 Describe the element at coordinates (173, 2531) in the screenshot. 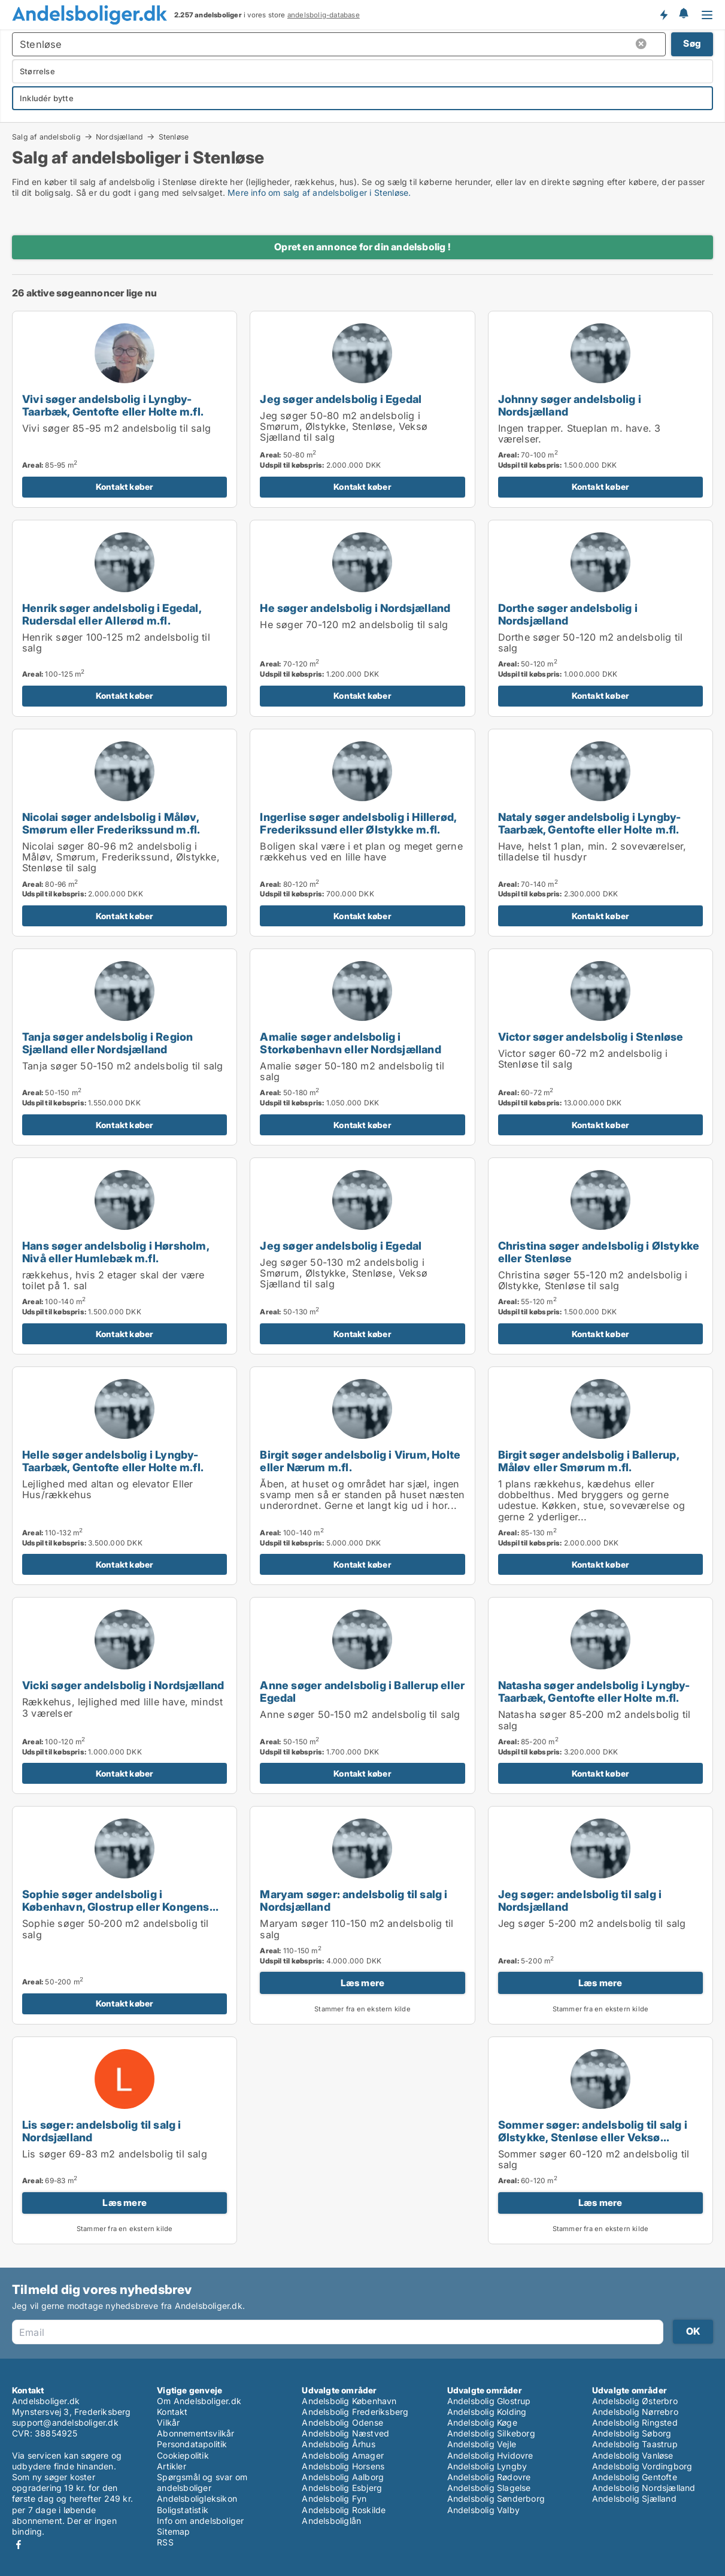

I see `Sitemap` at that location.